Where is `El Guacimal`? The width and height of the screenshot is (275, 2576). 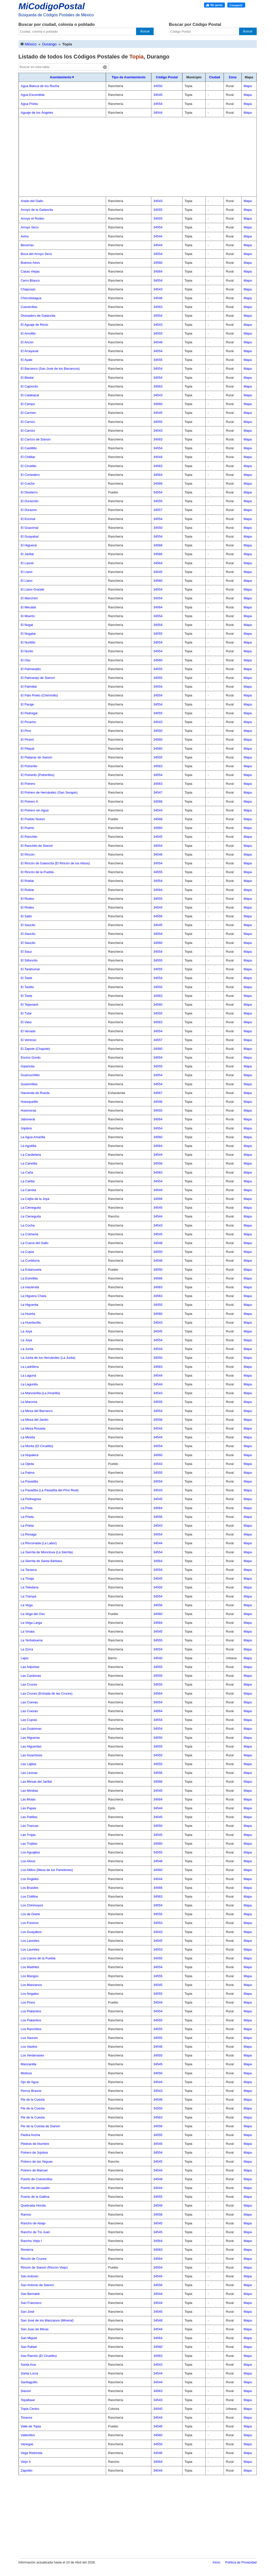 El Guacimal is located at coordinates (29, 528).